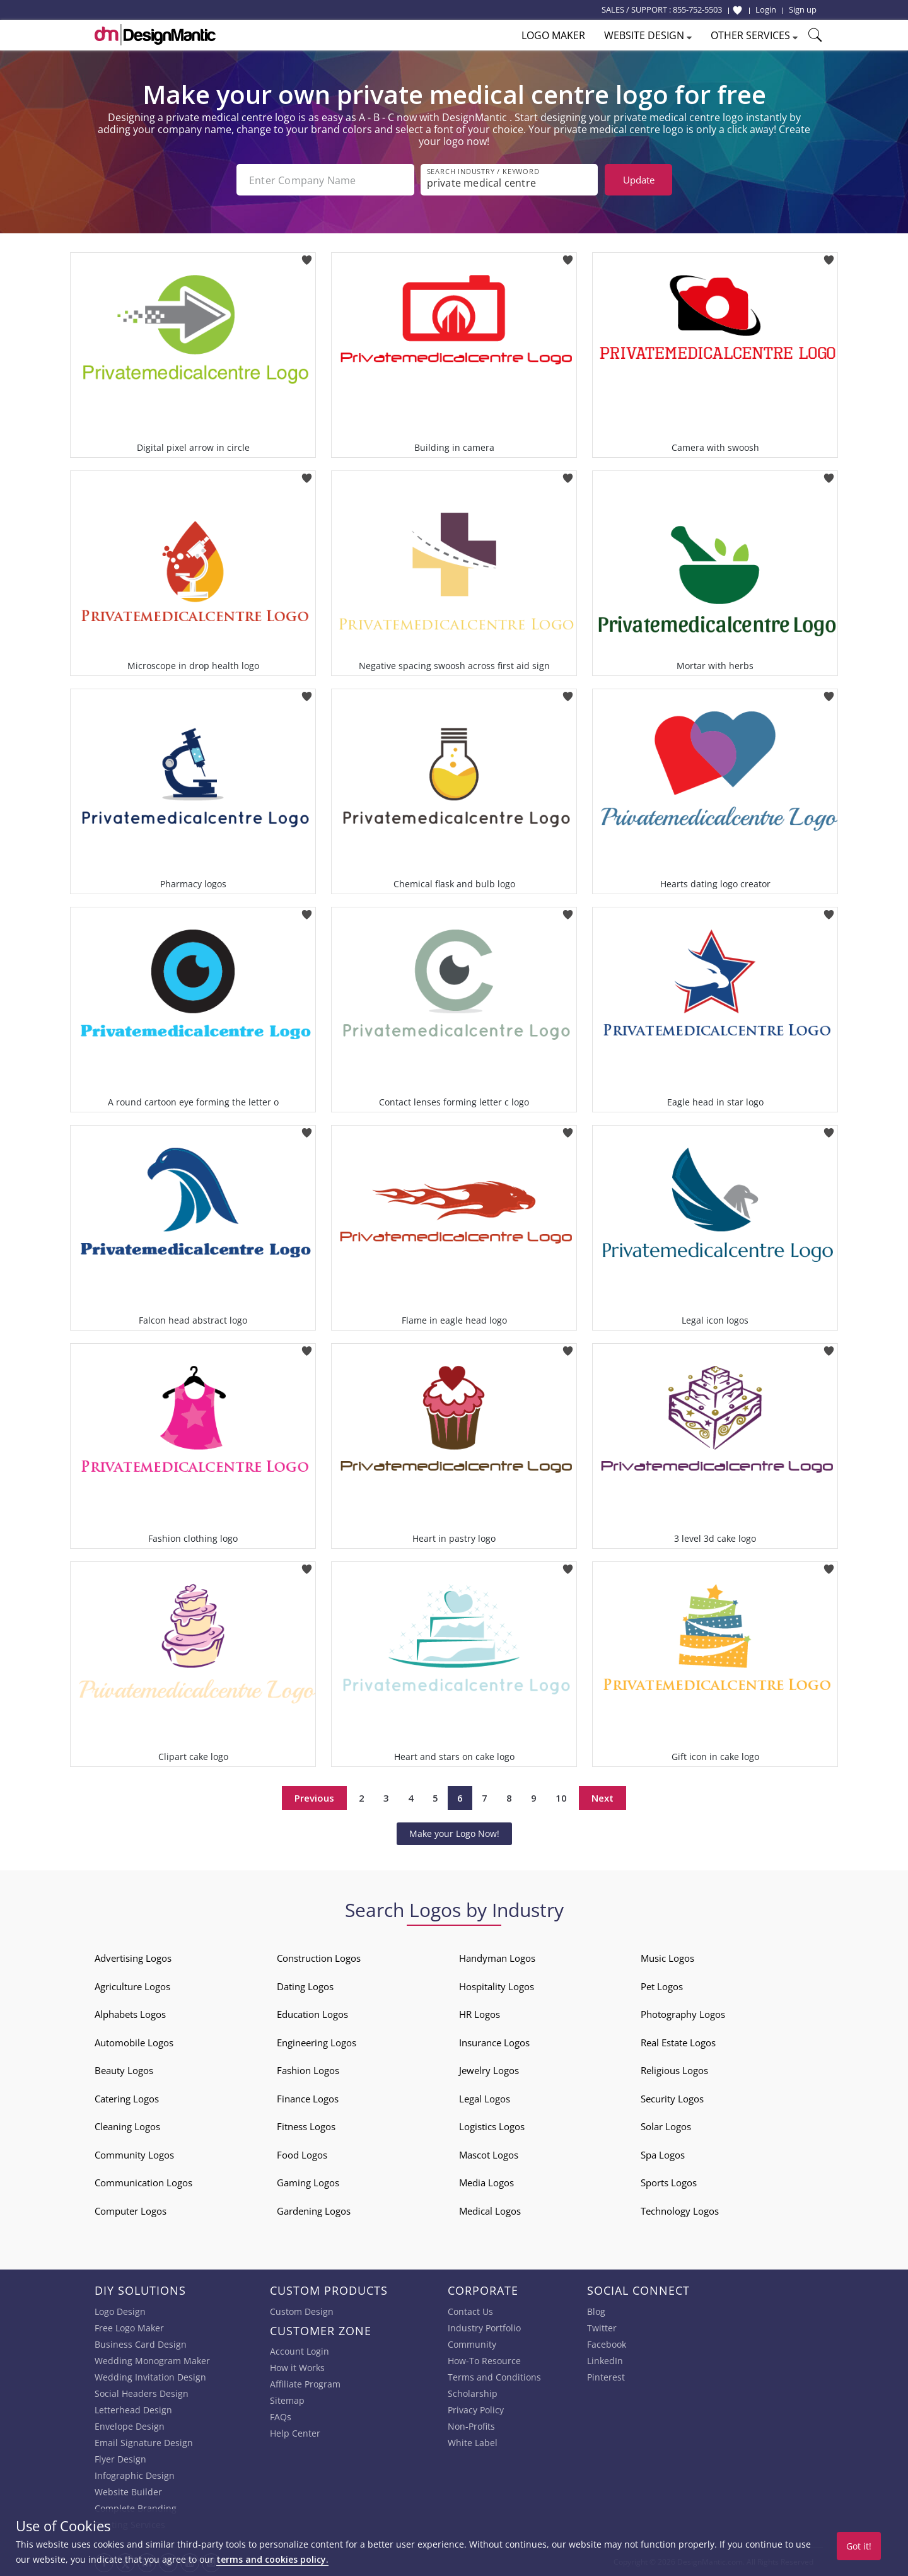  What do you see at coordinates (492, 2126) in the screenshot?
I see `Logistics Logos` at bounding box center [492, 2126].